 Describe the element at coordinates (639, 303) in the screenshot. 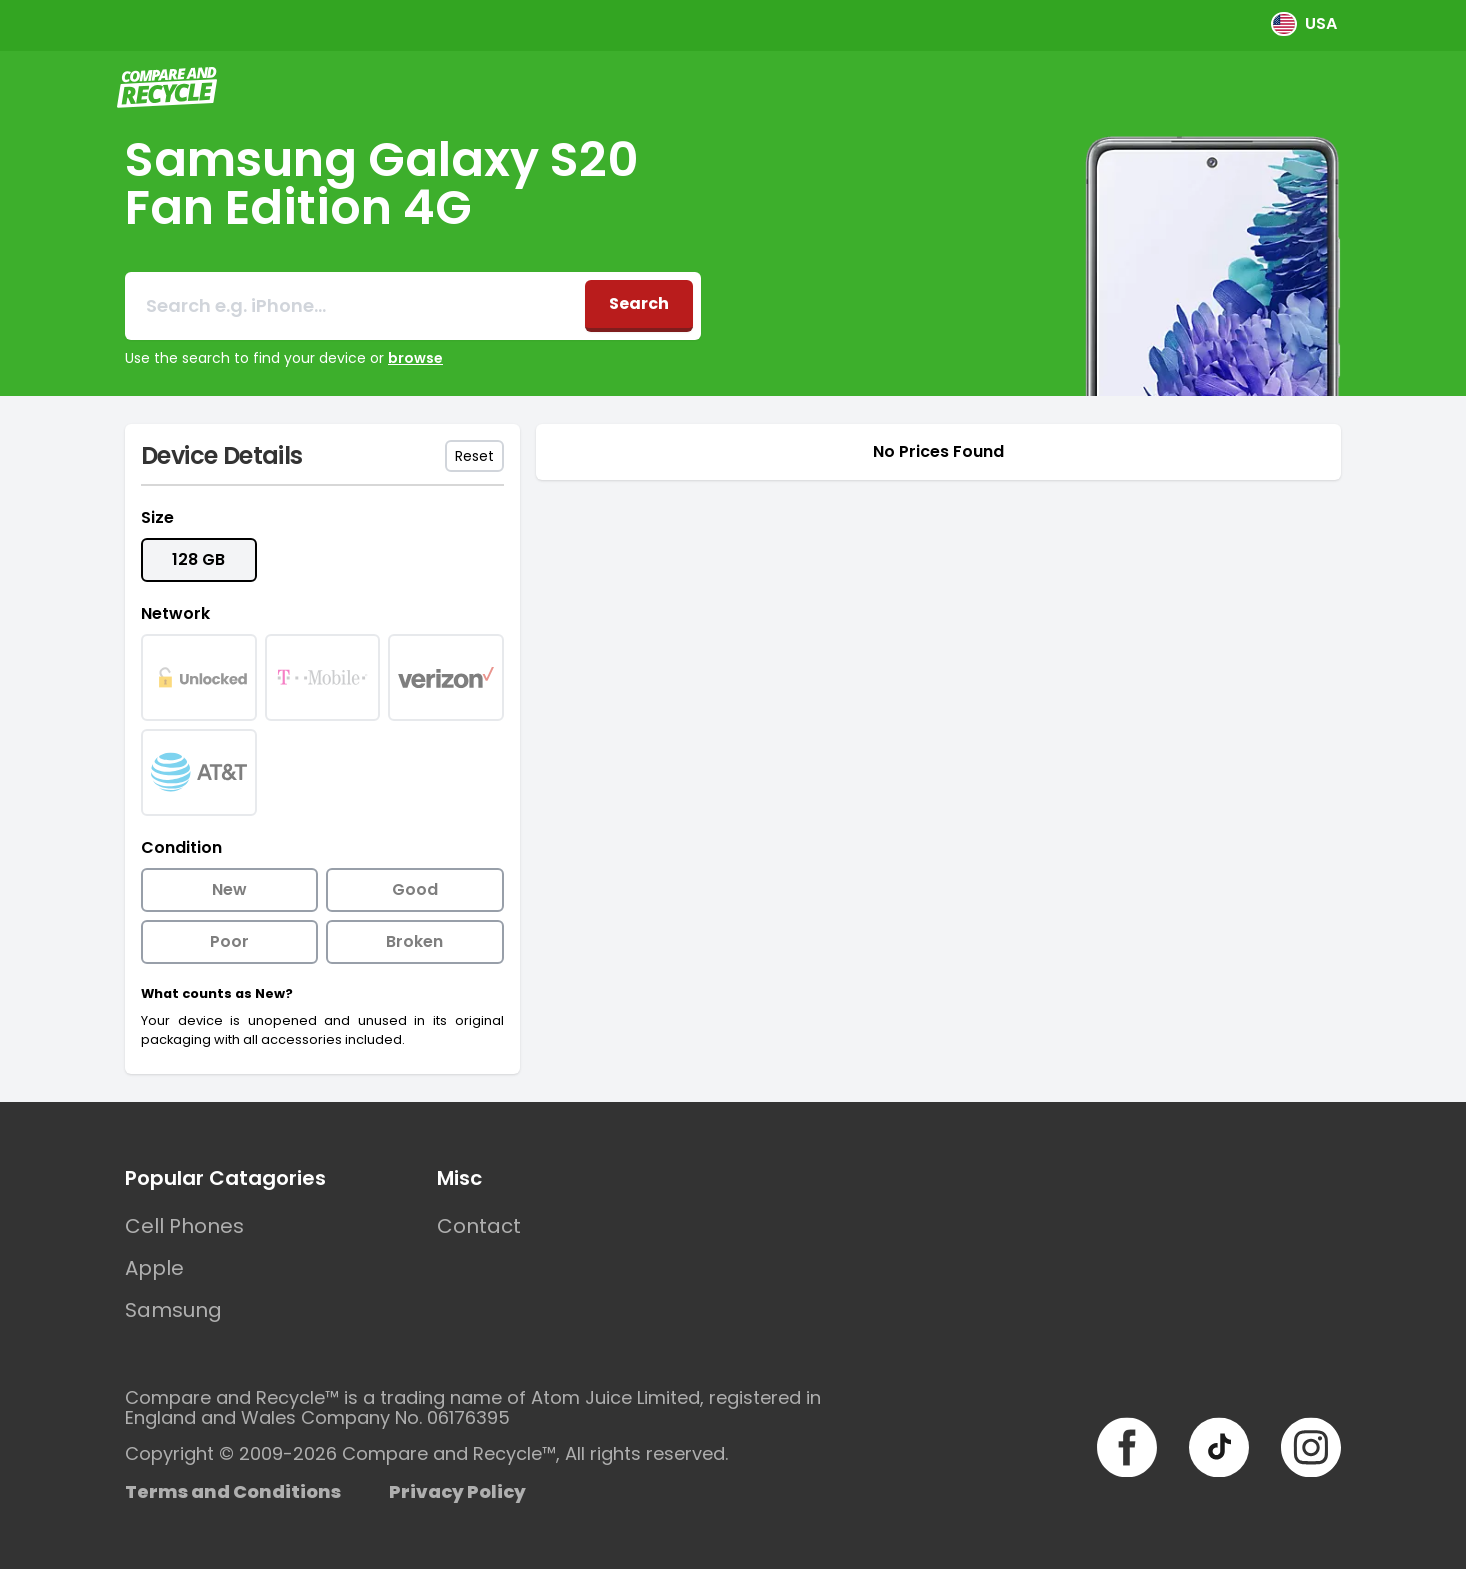

I see `Search` at that location.